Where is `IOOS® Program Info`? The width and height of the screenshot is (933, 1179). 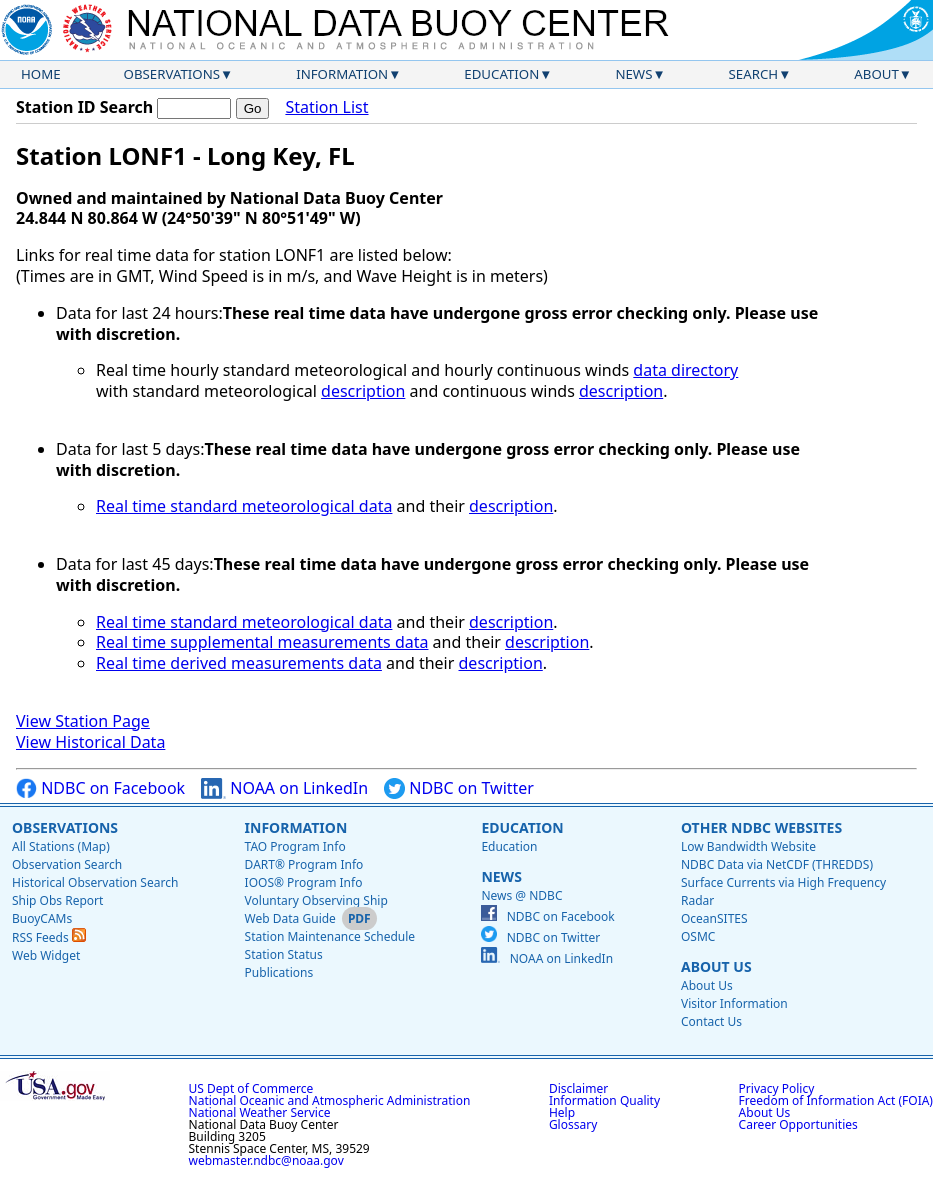 IOOS® Program Info is located at coordinates (304, 882).